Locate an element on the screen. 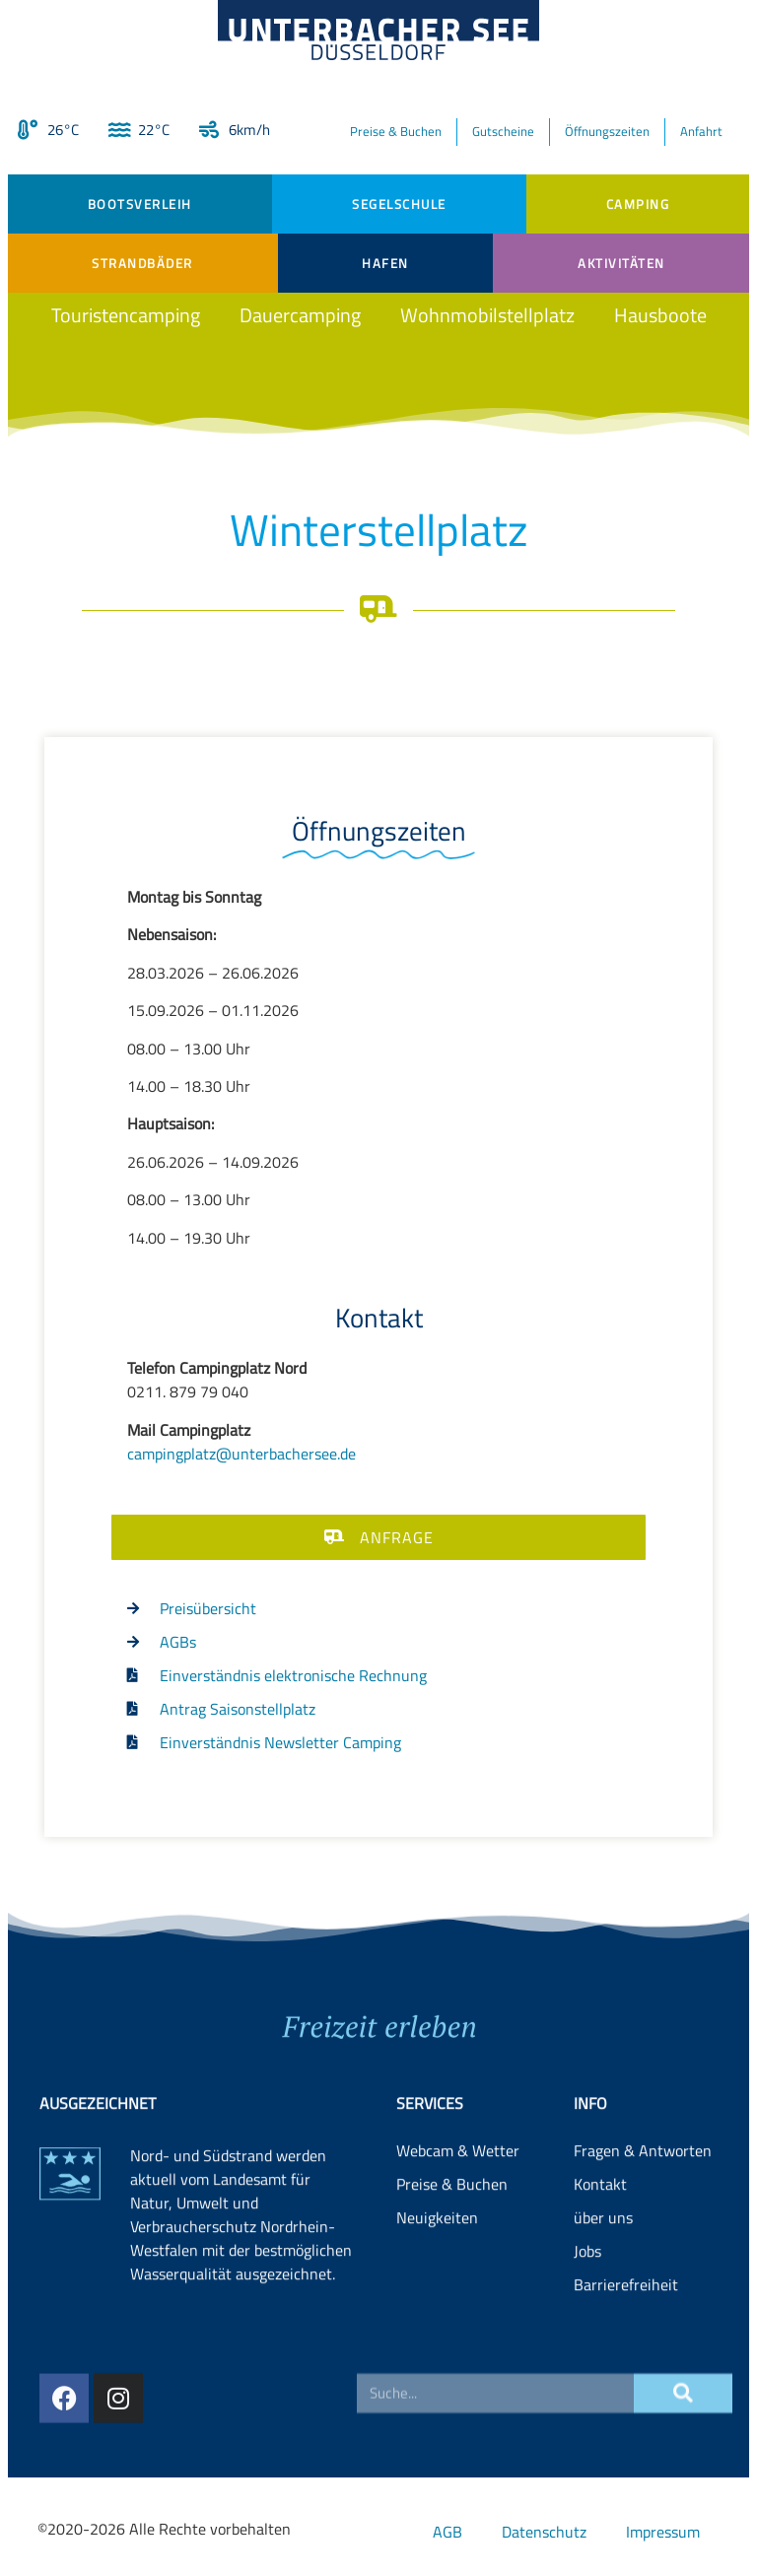 This screenshot has width=757, height=2576. Aktivitäten is located at coordinates (621, 263).